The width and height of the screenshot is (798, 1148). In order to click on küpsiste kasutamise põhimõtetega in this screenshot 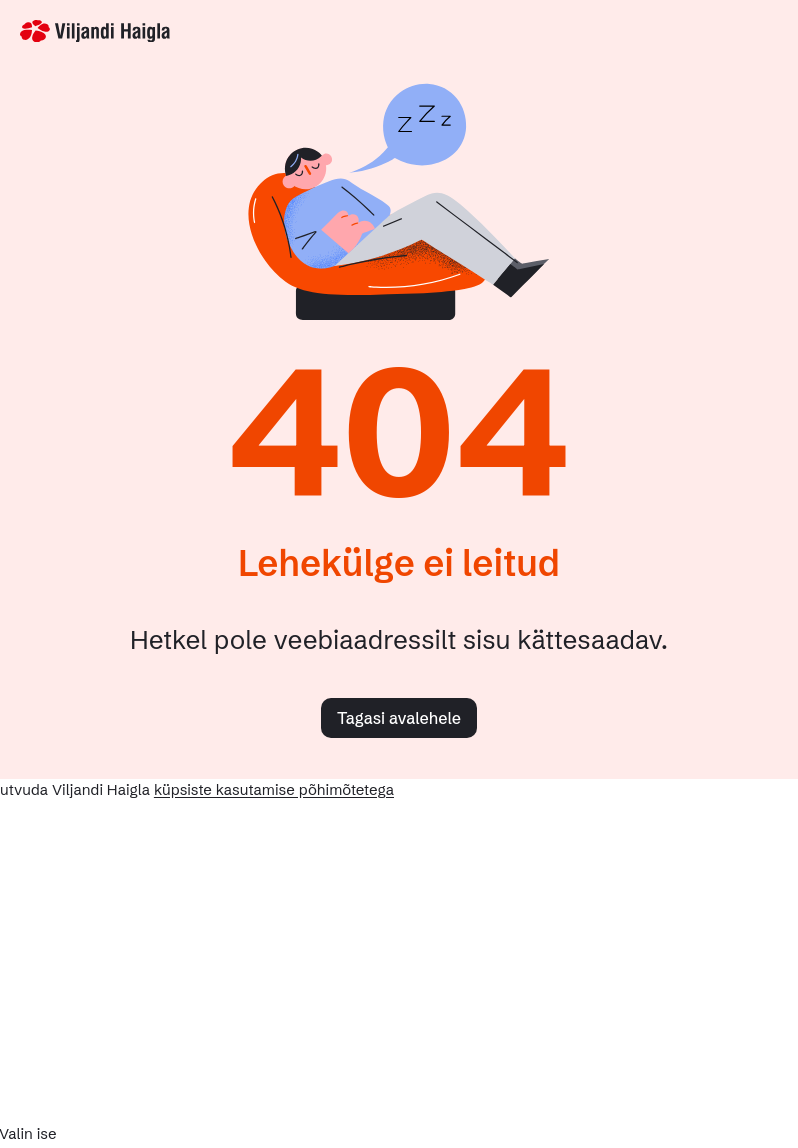, I will do `click(274, 789)`.